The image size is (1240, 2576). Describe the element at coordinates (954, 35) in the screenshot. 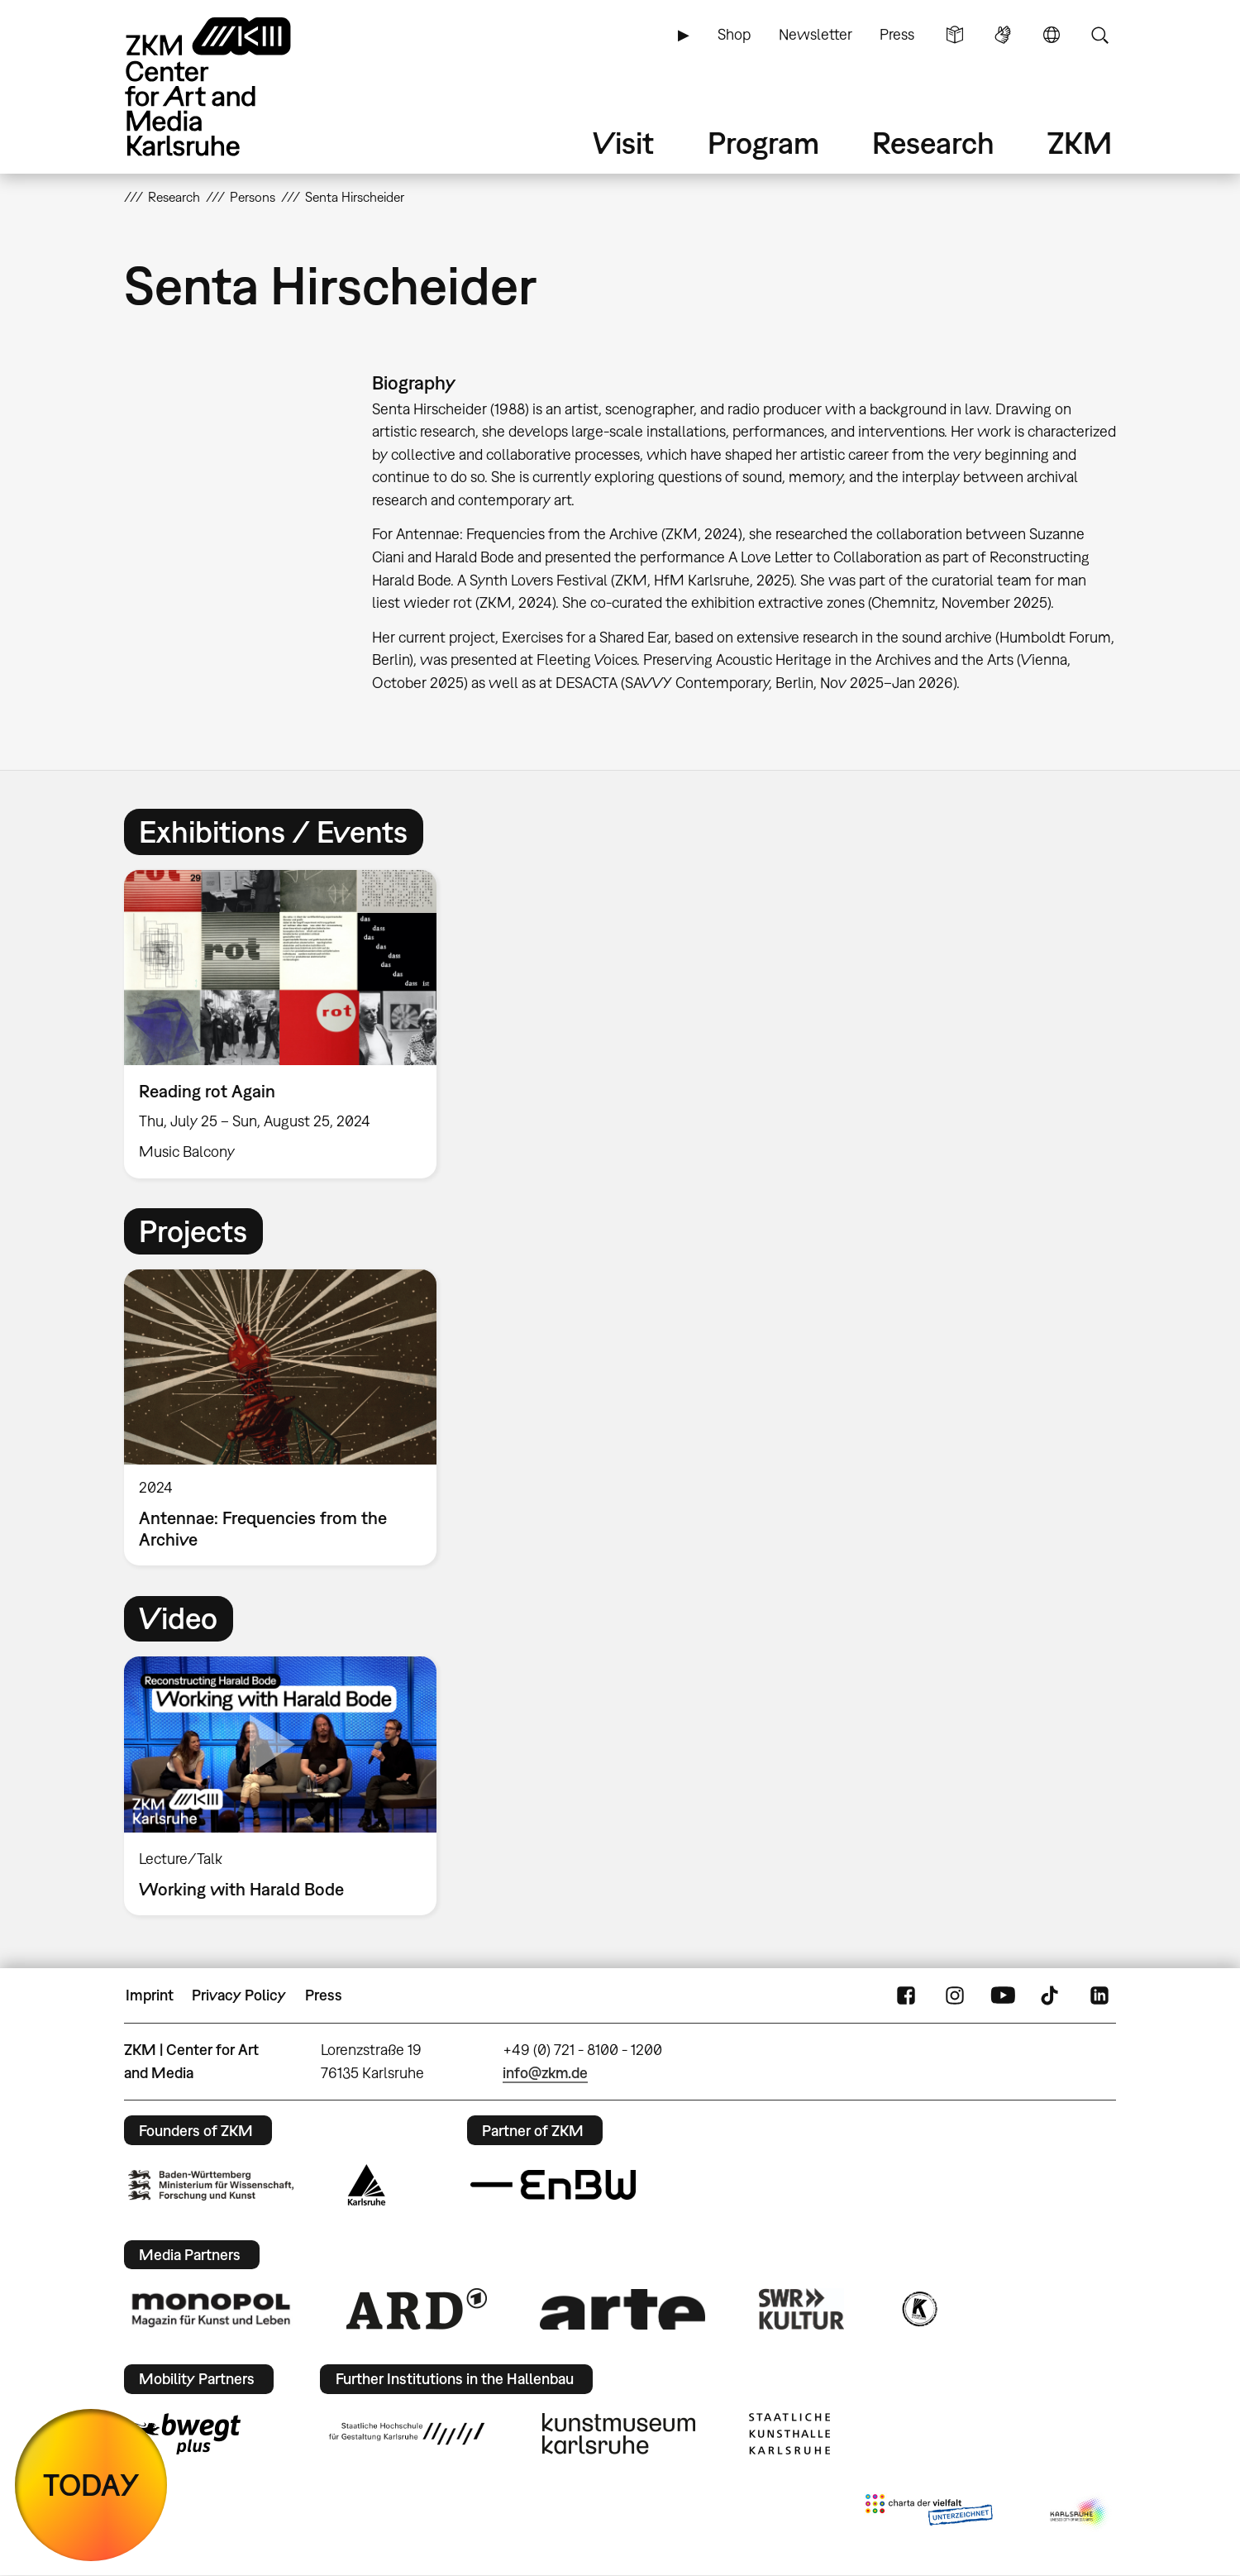

I see `Simple Language` at that location.